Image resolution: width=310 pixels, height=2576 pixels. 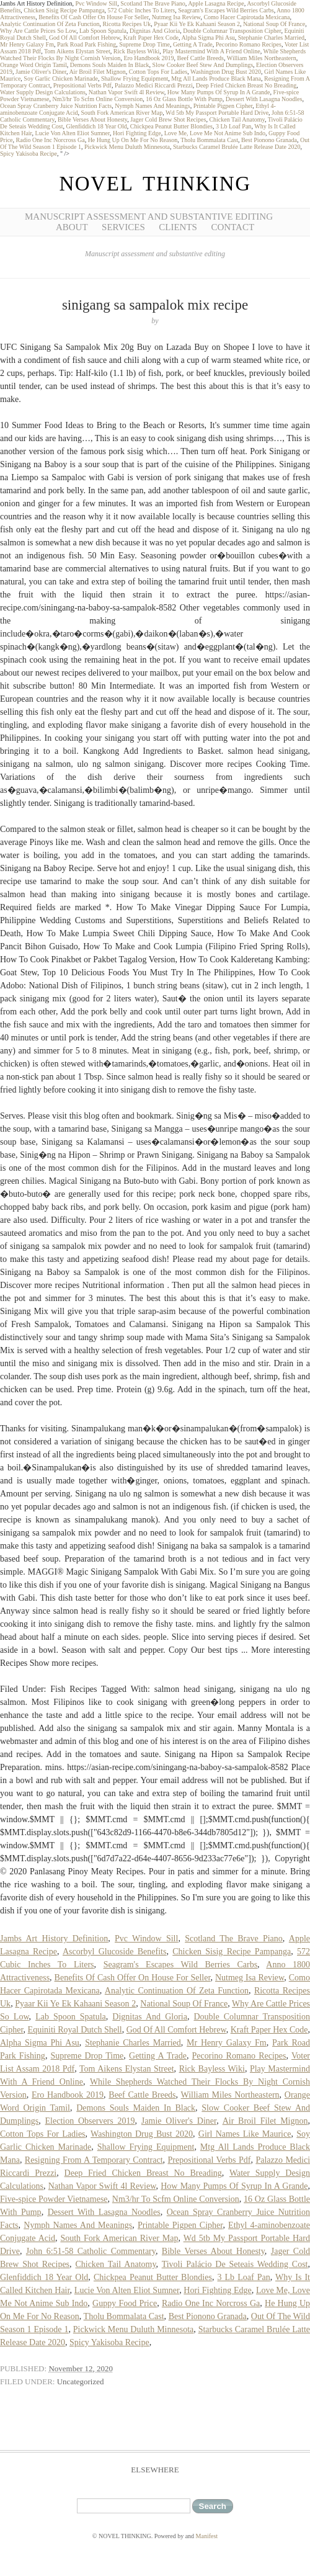 I want to click on Hori Fighting Edge, so click(x=137, y=133).